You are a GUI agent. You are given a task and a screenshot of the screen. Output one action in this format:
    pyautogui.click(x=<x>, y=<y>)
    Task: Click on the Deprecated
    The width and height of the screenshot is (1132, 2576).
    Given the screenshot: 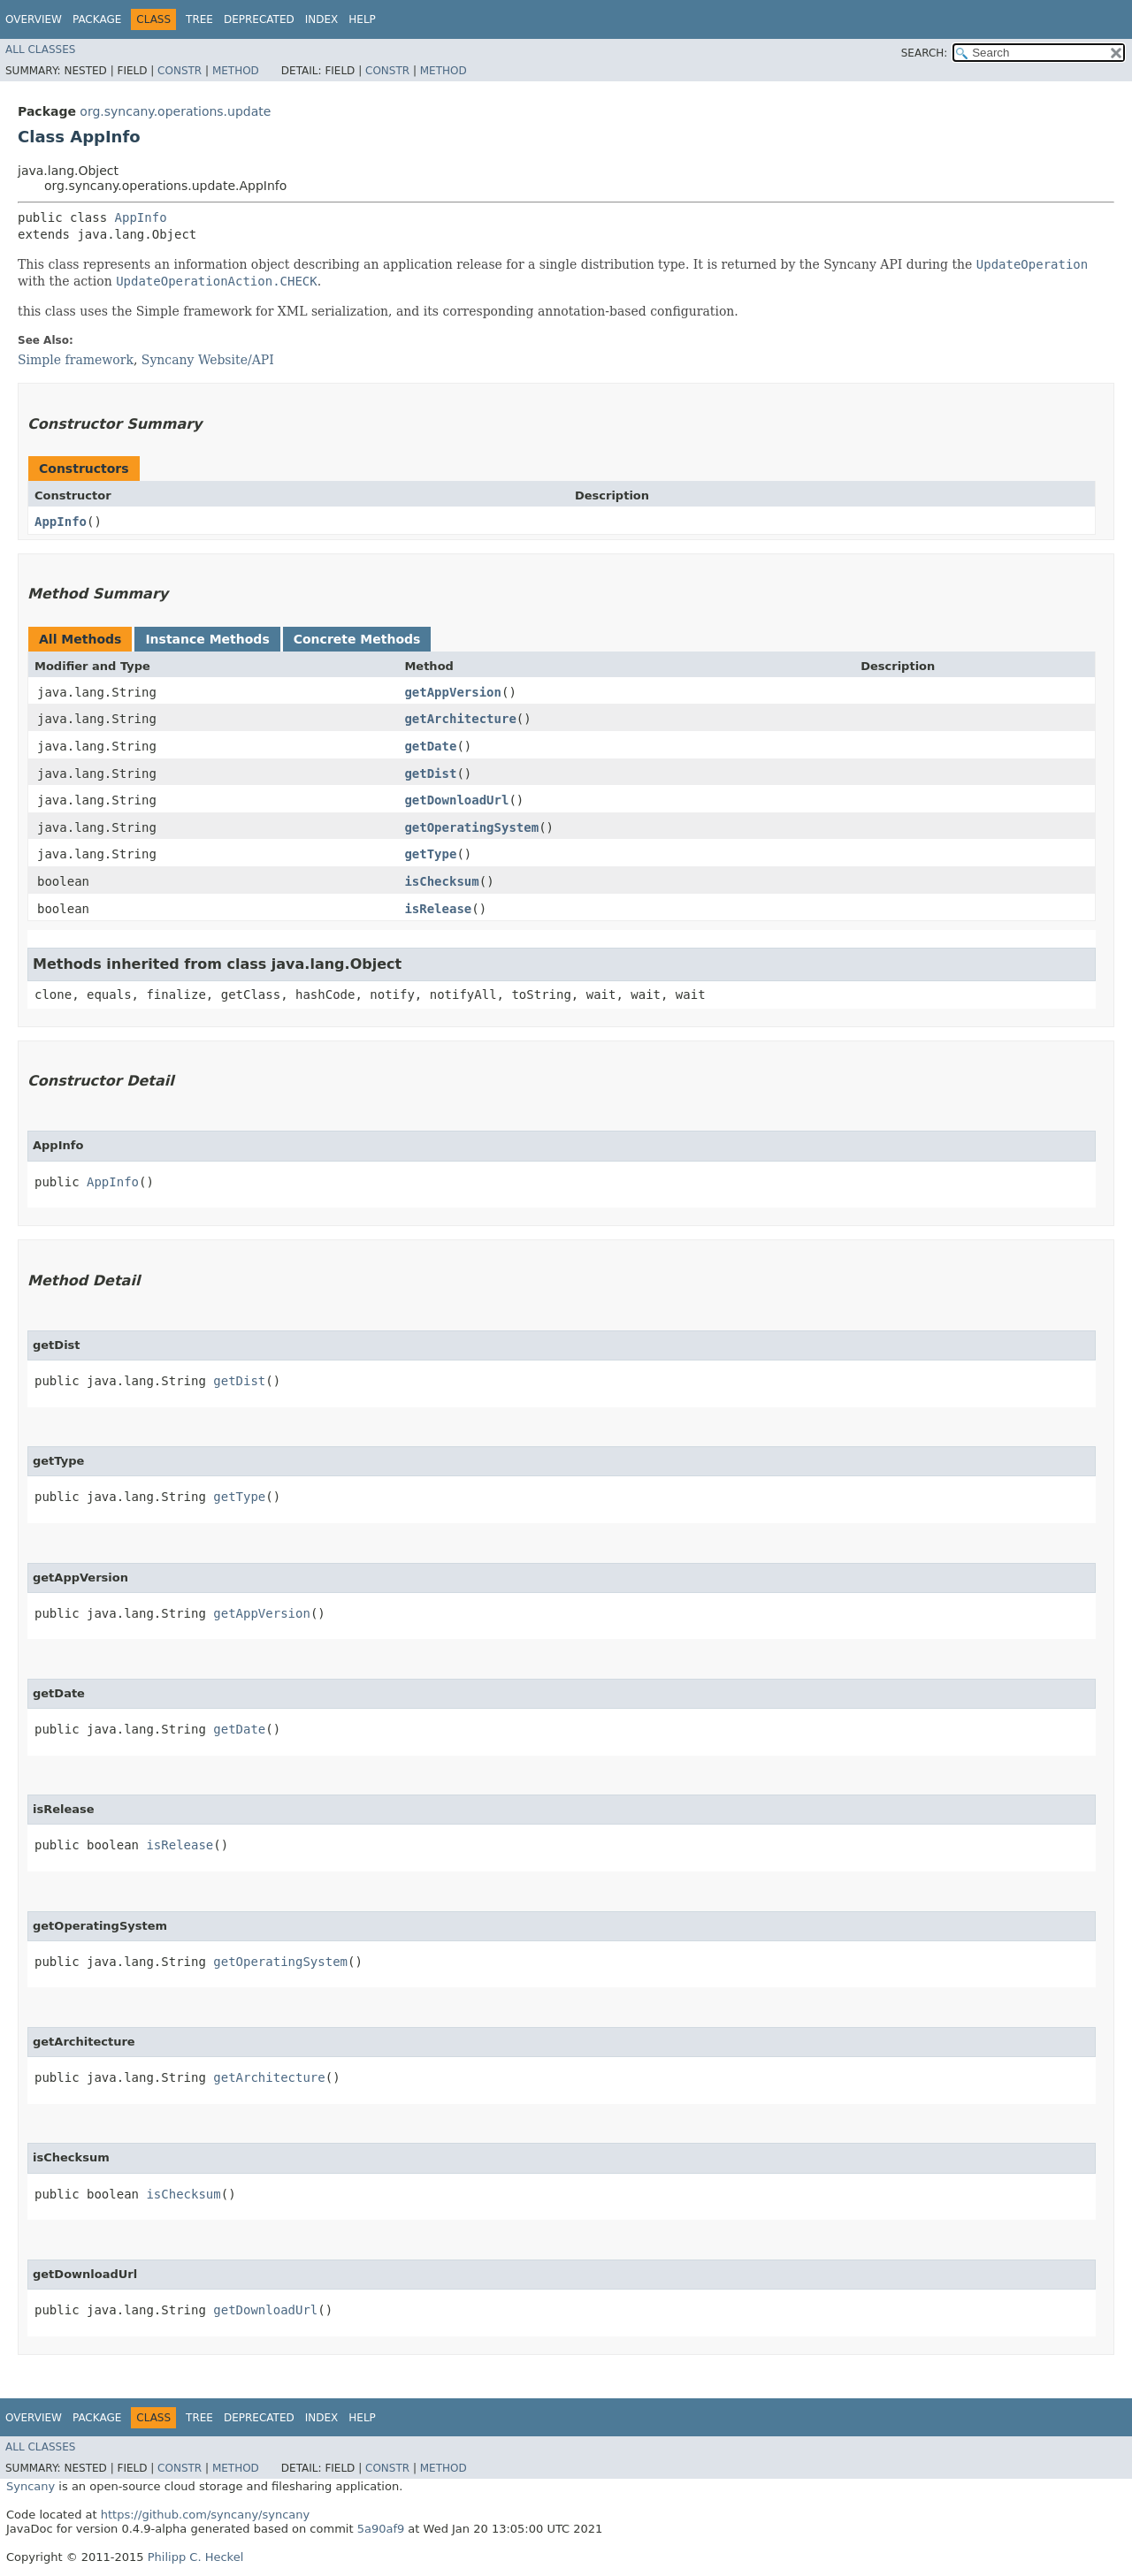 What is the action you would take?
    pyautogui.click(x=259, y=19)
    